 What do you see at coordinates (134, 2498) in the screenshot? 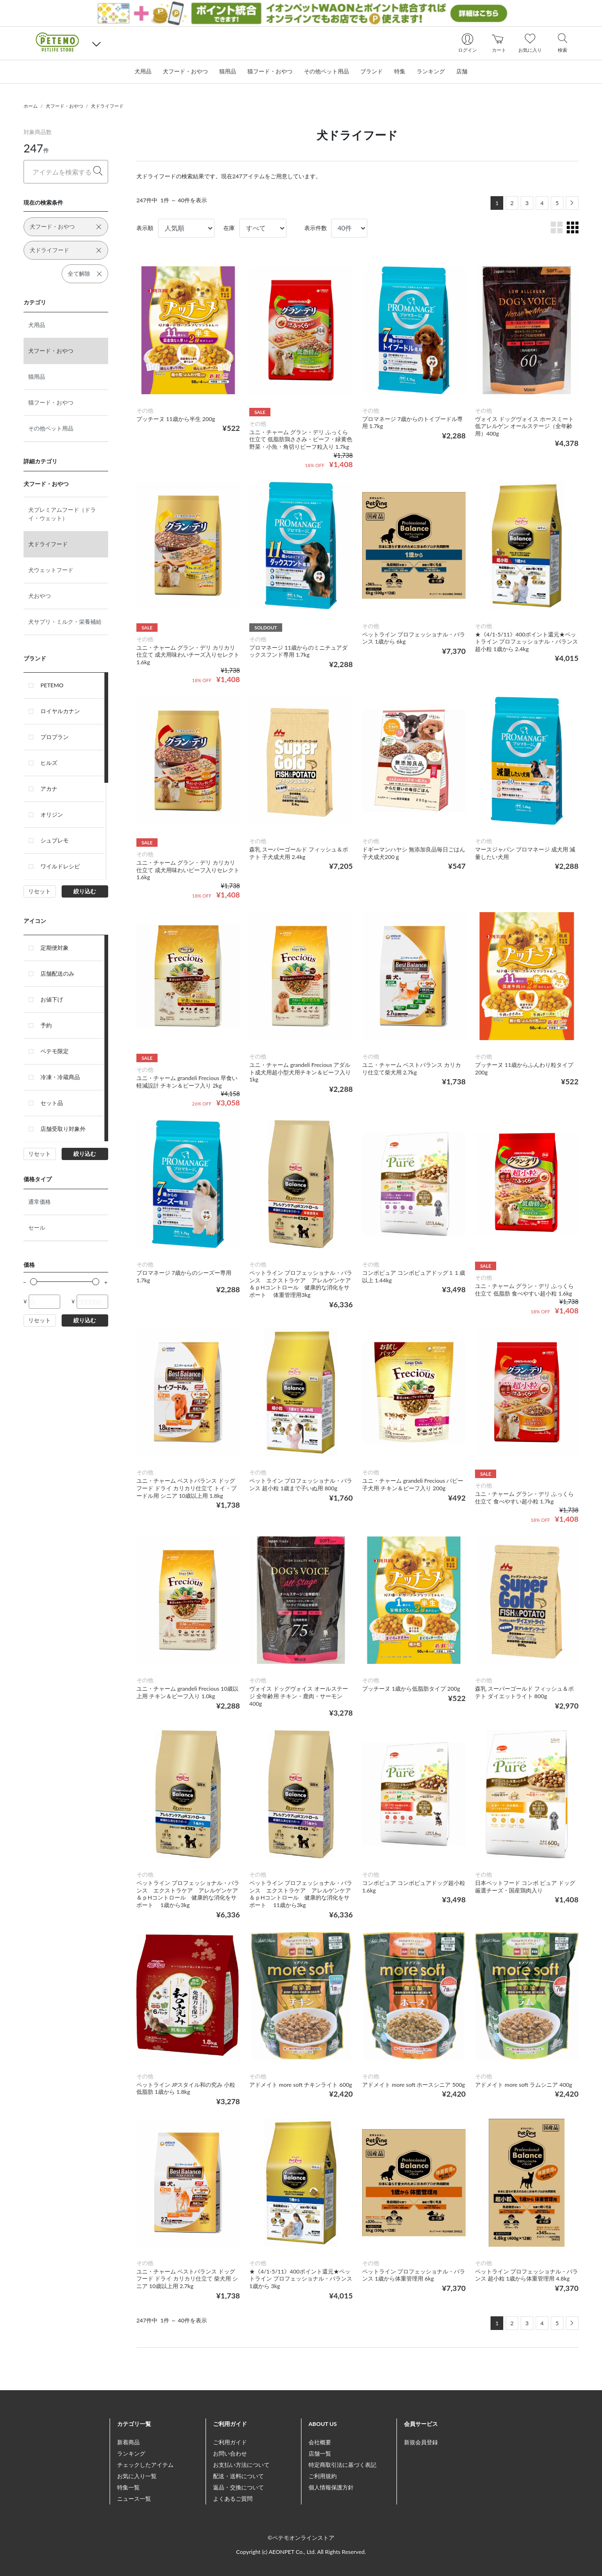
I see `ニュース一覧` at bounding box center [134, 2498].